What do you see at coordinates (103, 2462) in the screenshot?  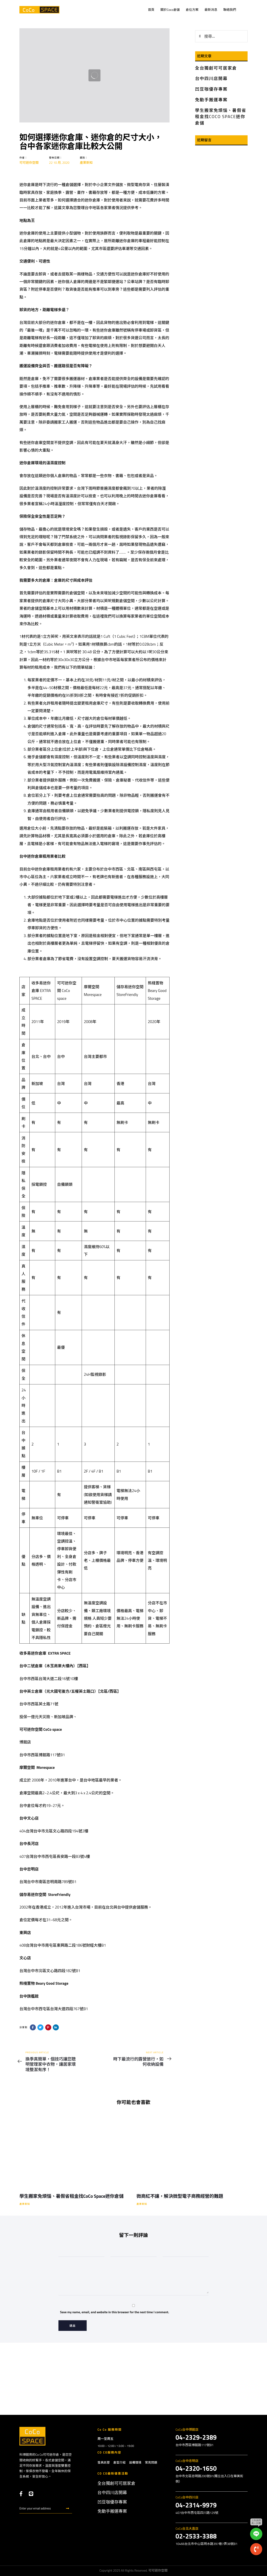 I see `雪具託管` at bounding box center [103, 2462].